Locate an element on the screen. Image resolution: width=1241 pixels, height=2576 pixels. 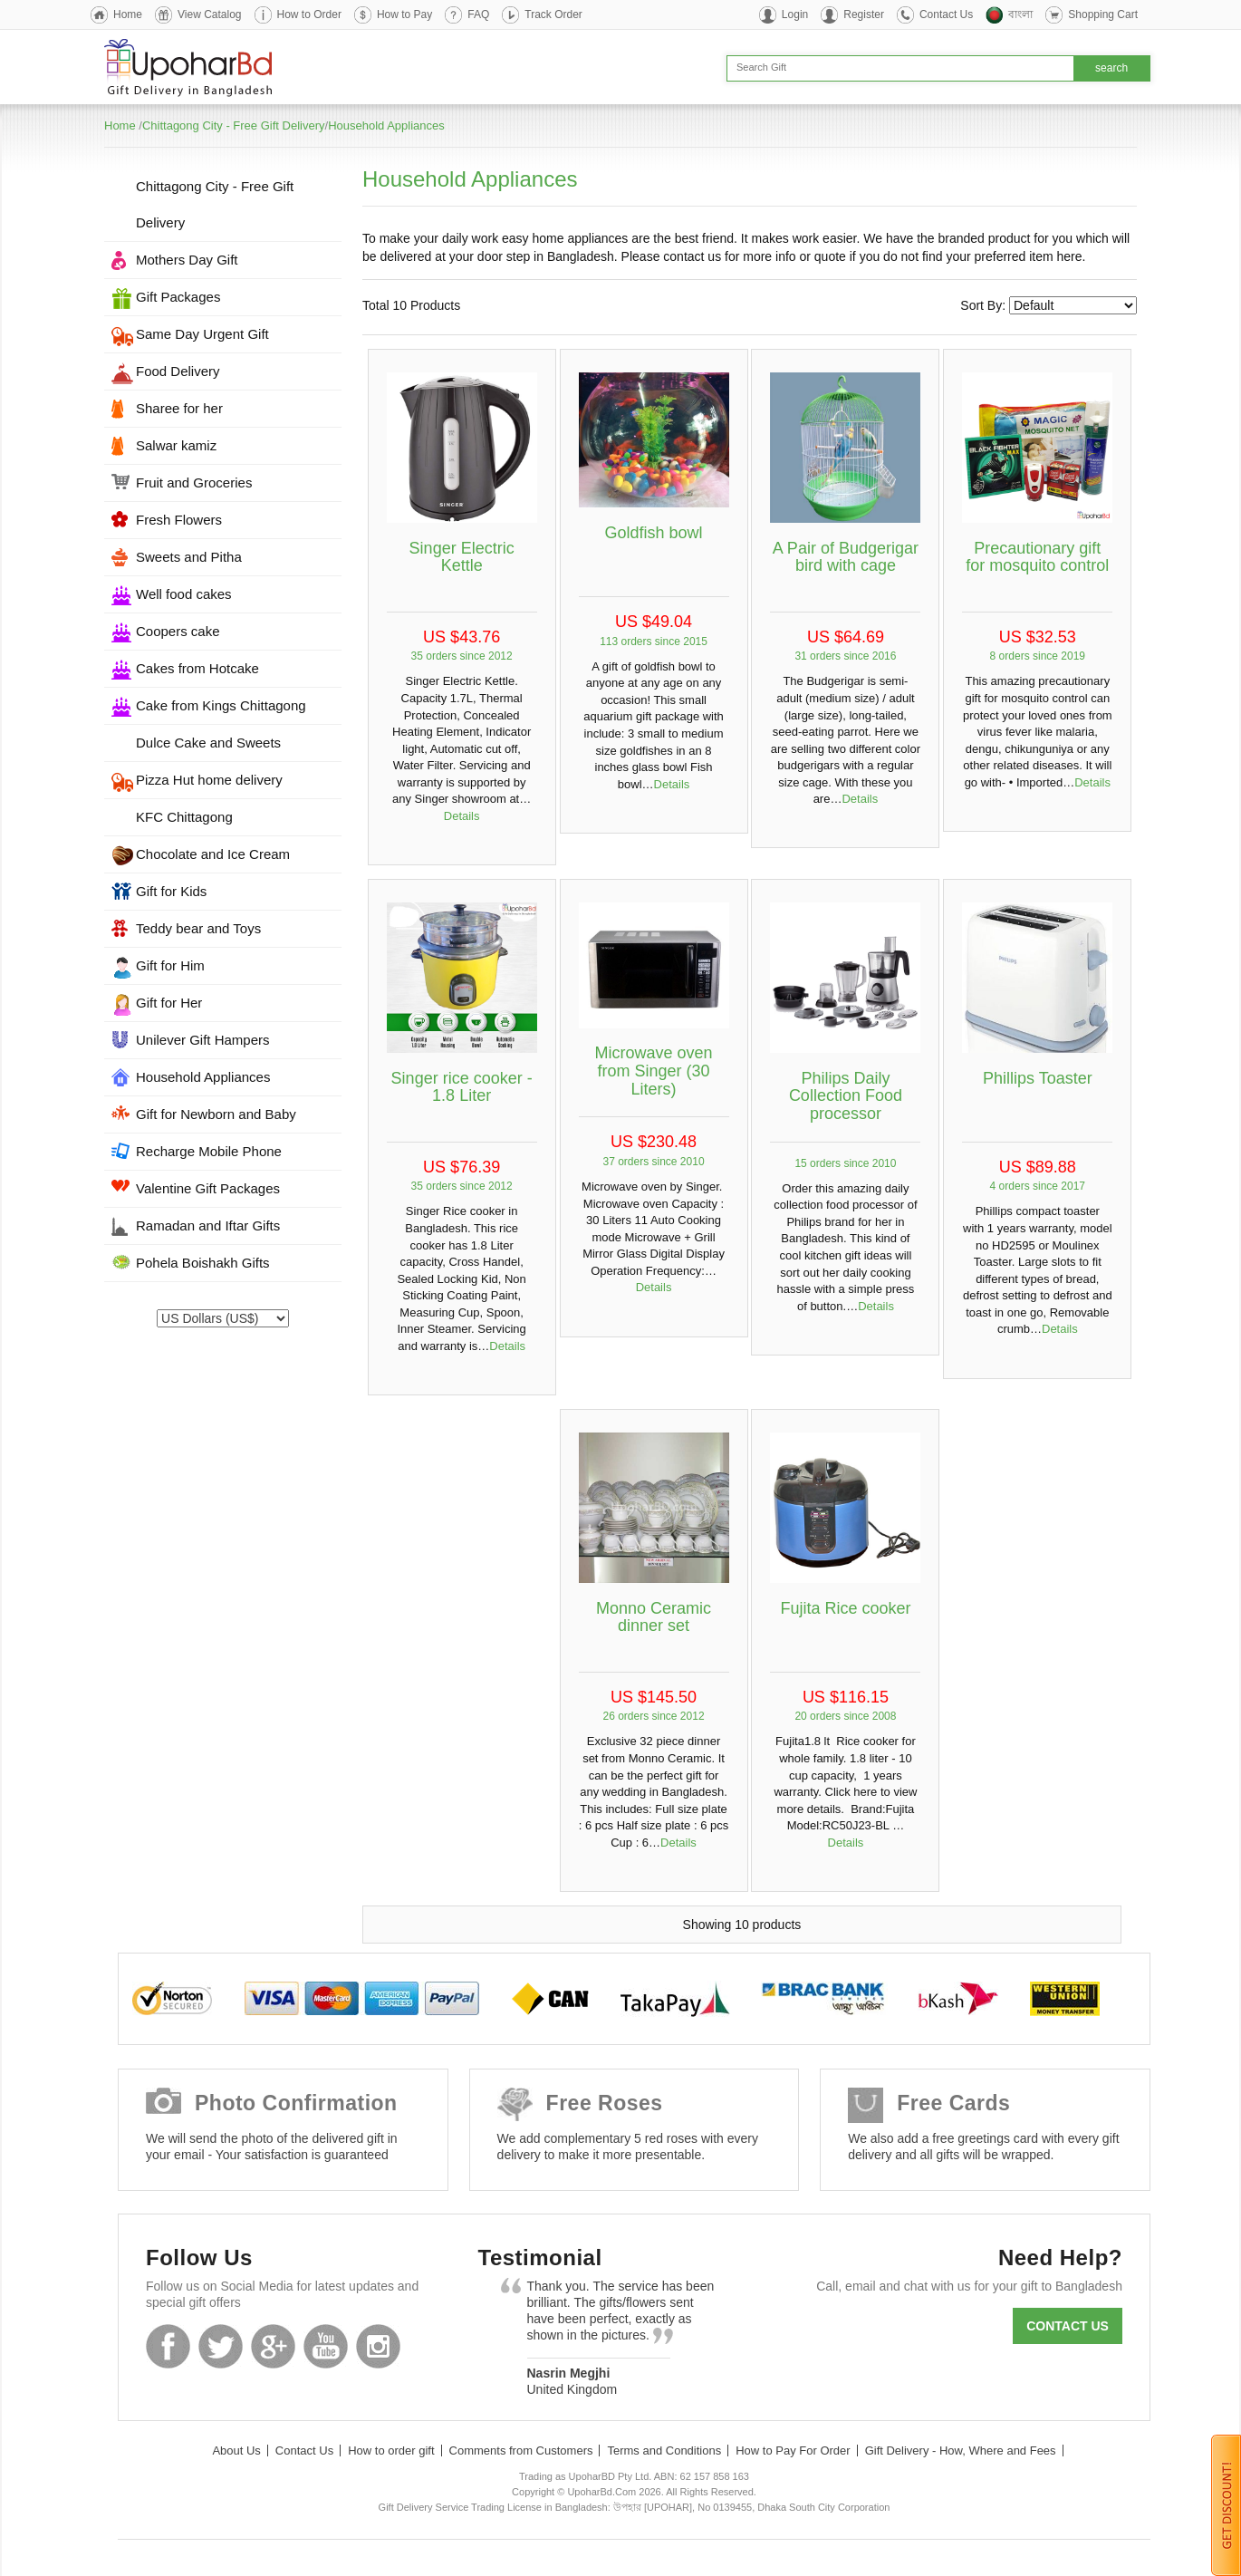
Gift for Her is located at coordinates (169, 1002).